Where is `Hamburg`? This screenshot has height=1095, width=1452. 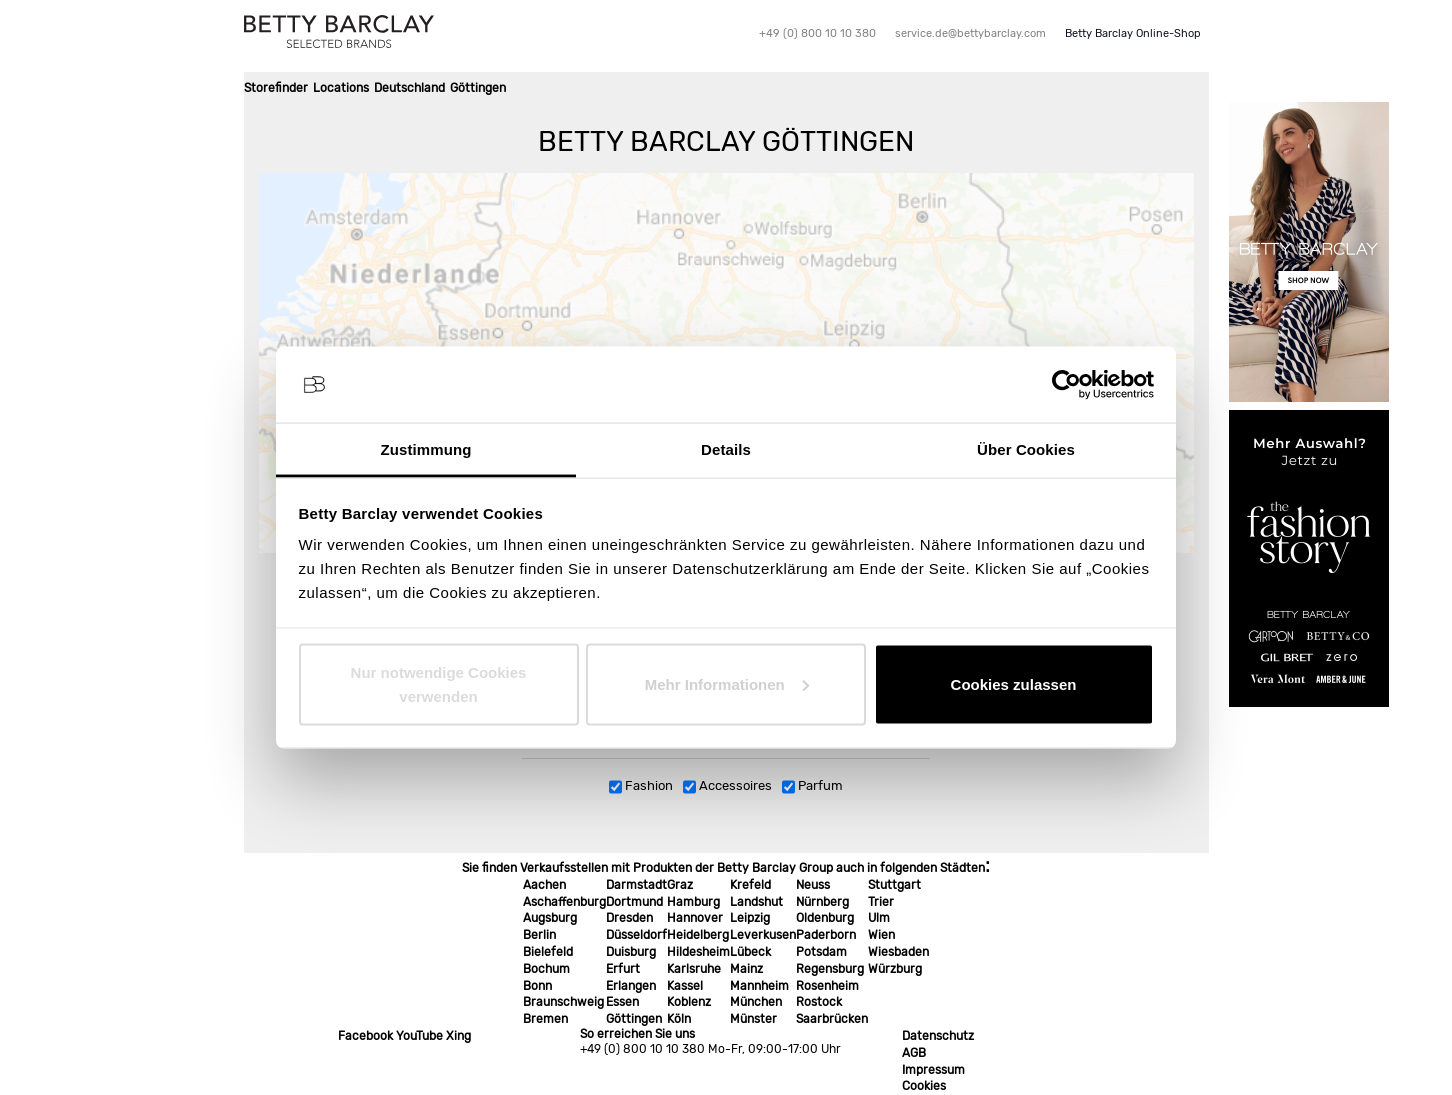
Hamburg is located at coordinates (693, 902).